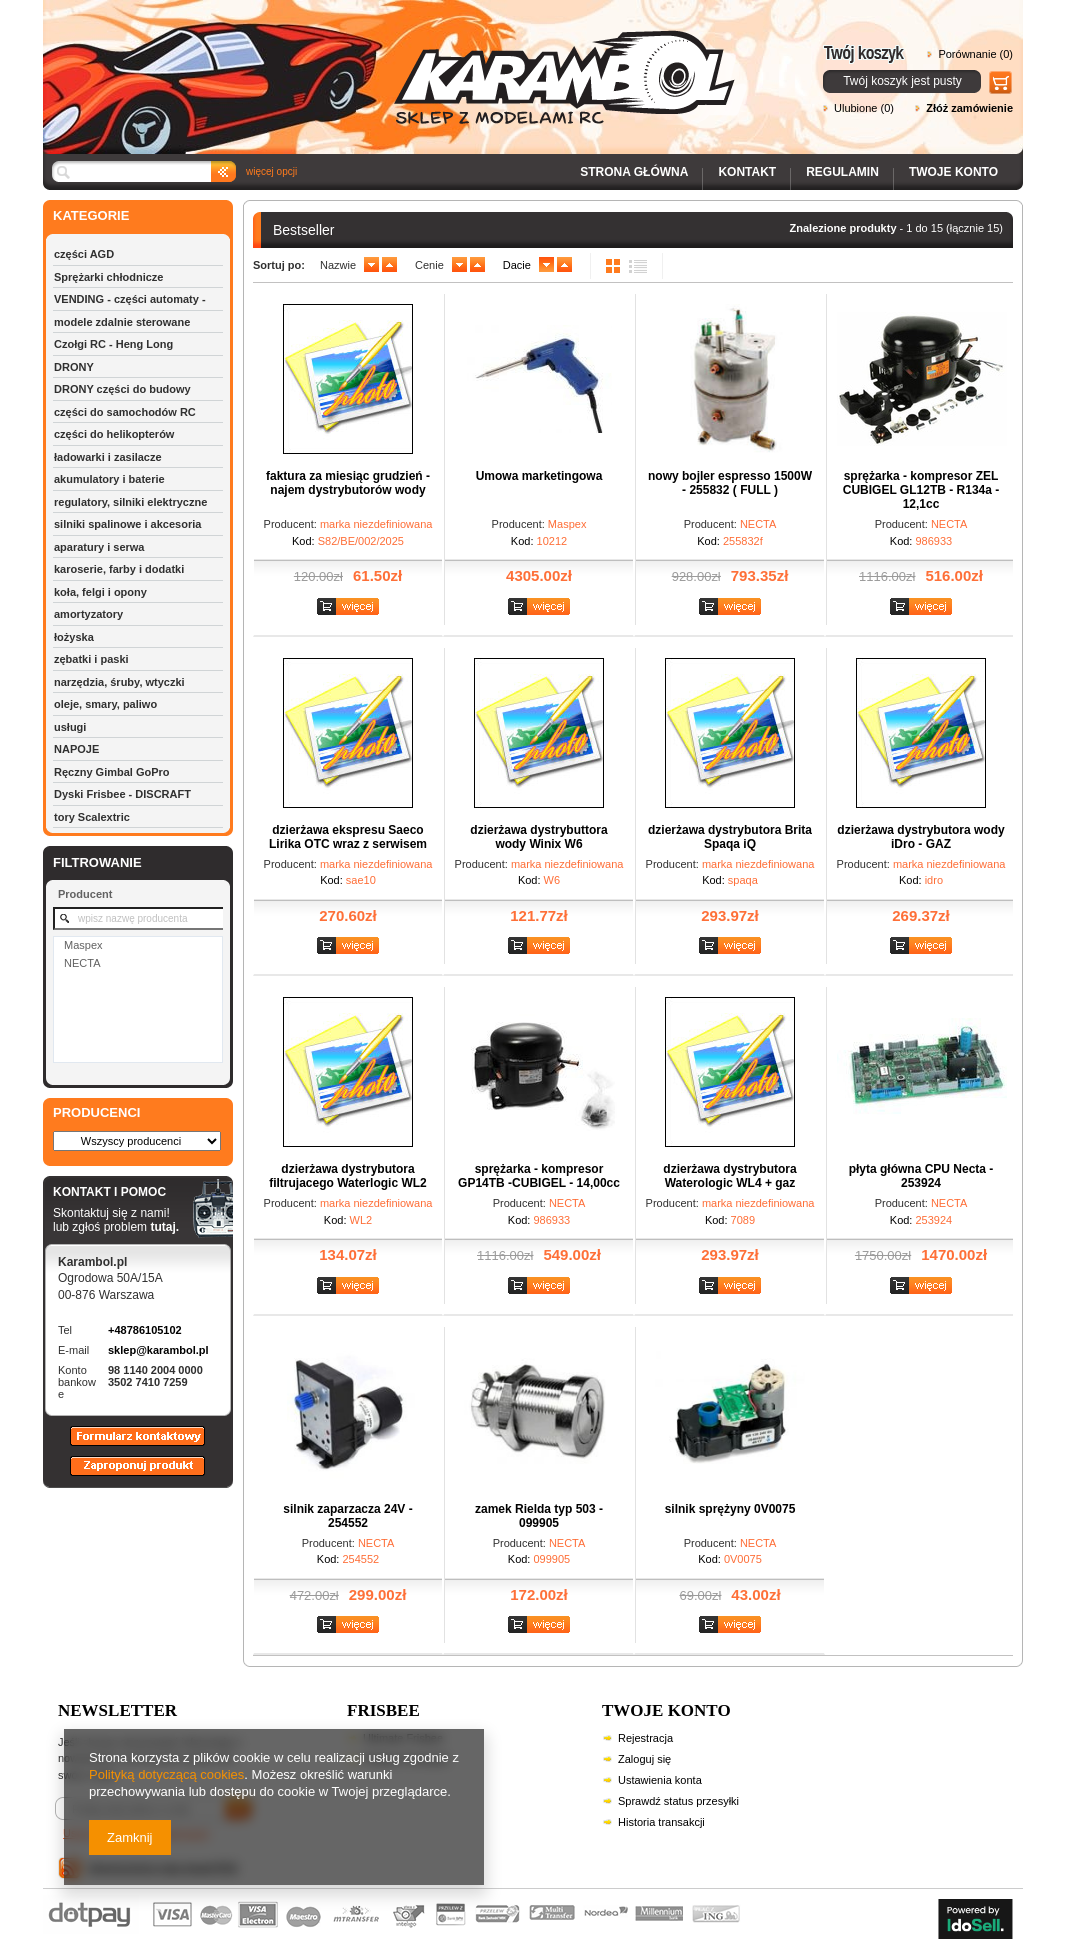 The height and width of the screenshot is (1949, 1066). I want to click on marka niezdefiniowana, so click(376, 524).